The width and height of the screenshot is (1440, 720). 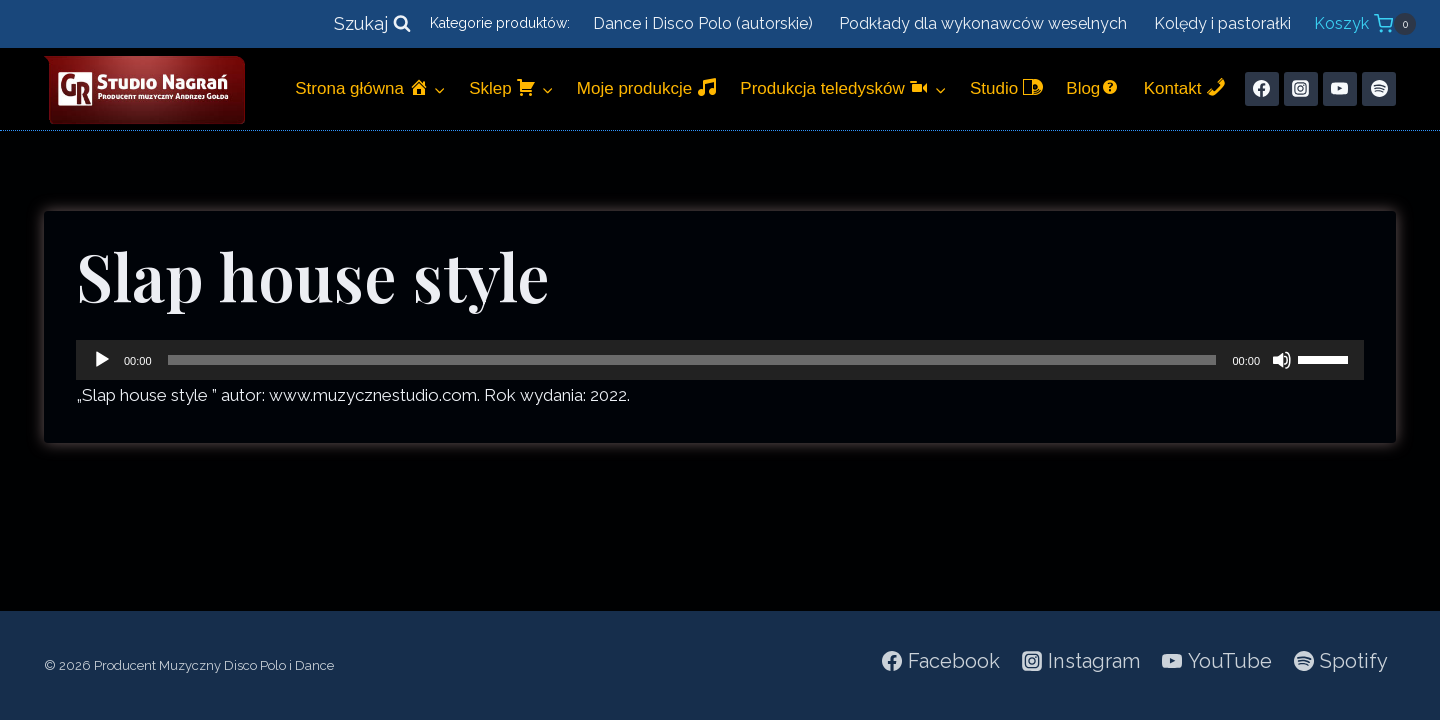 What do you see at coordinates (647, 87) in the screenshot?
I see `Moje produkcje` at bounding box center [647, 87].